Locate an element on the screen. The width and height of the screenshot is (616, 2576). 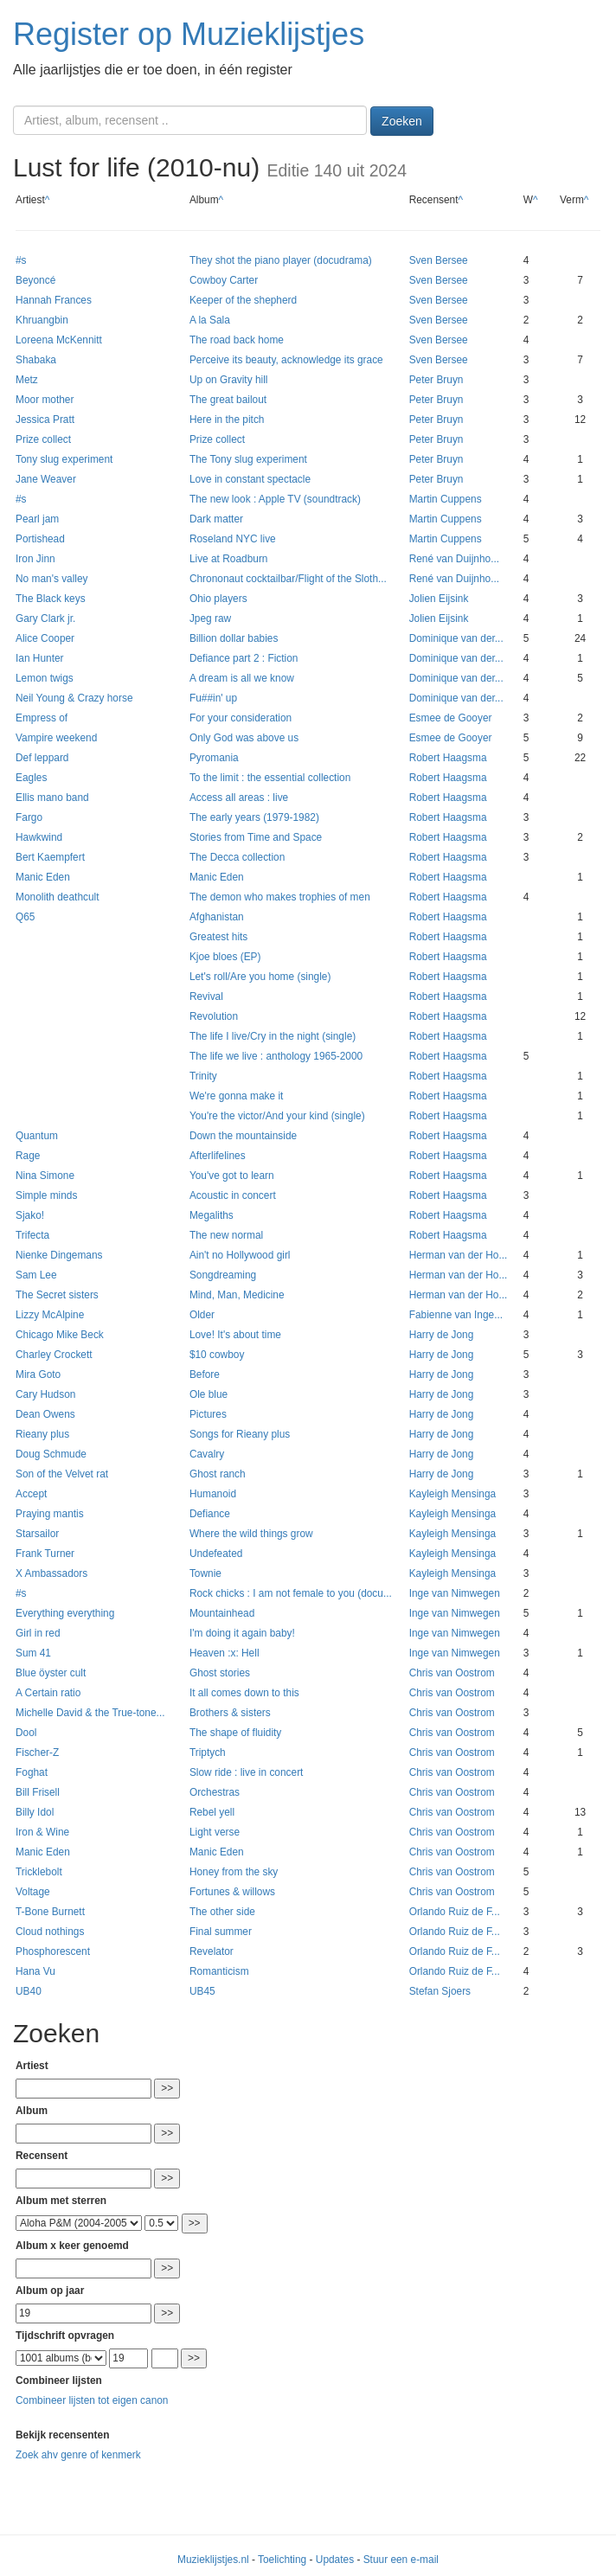
Light verse is located at coordinates (214, 1832).